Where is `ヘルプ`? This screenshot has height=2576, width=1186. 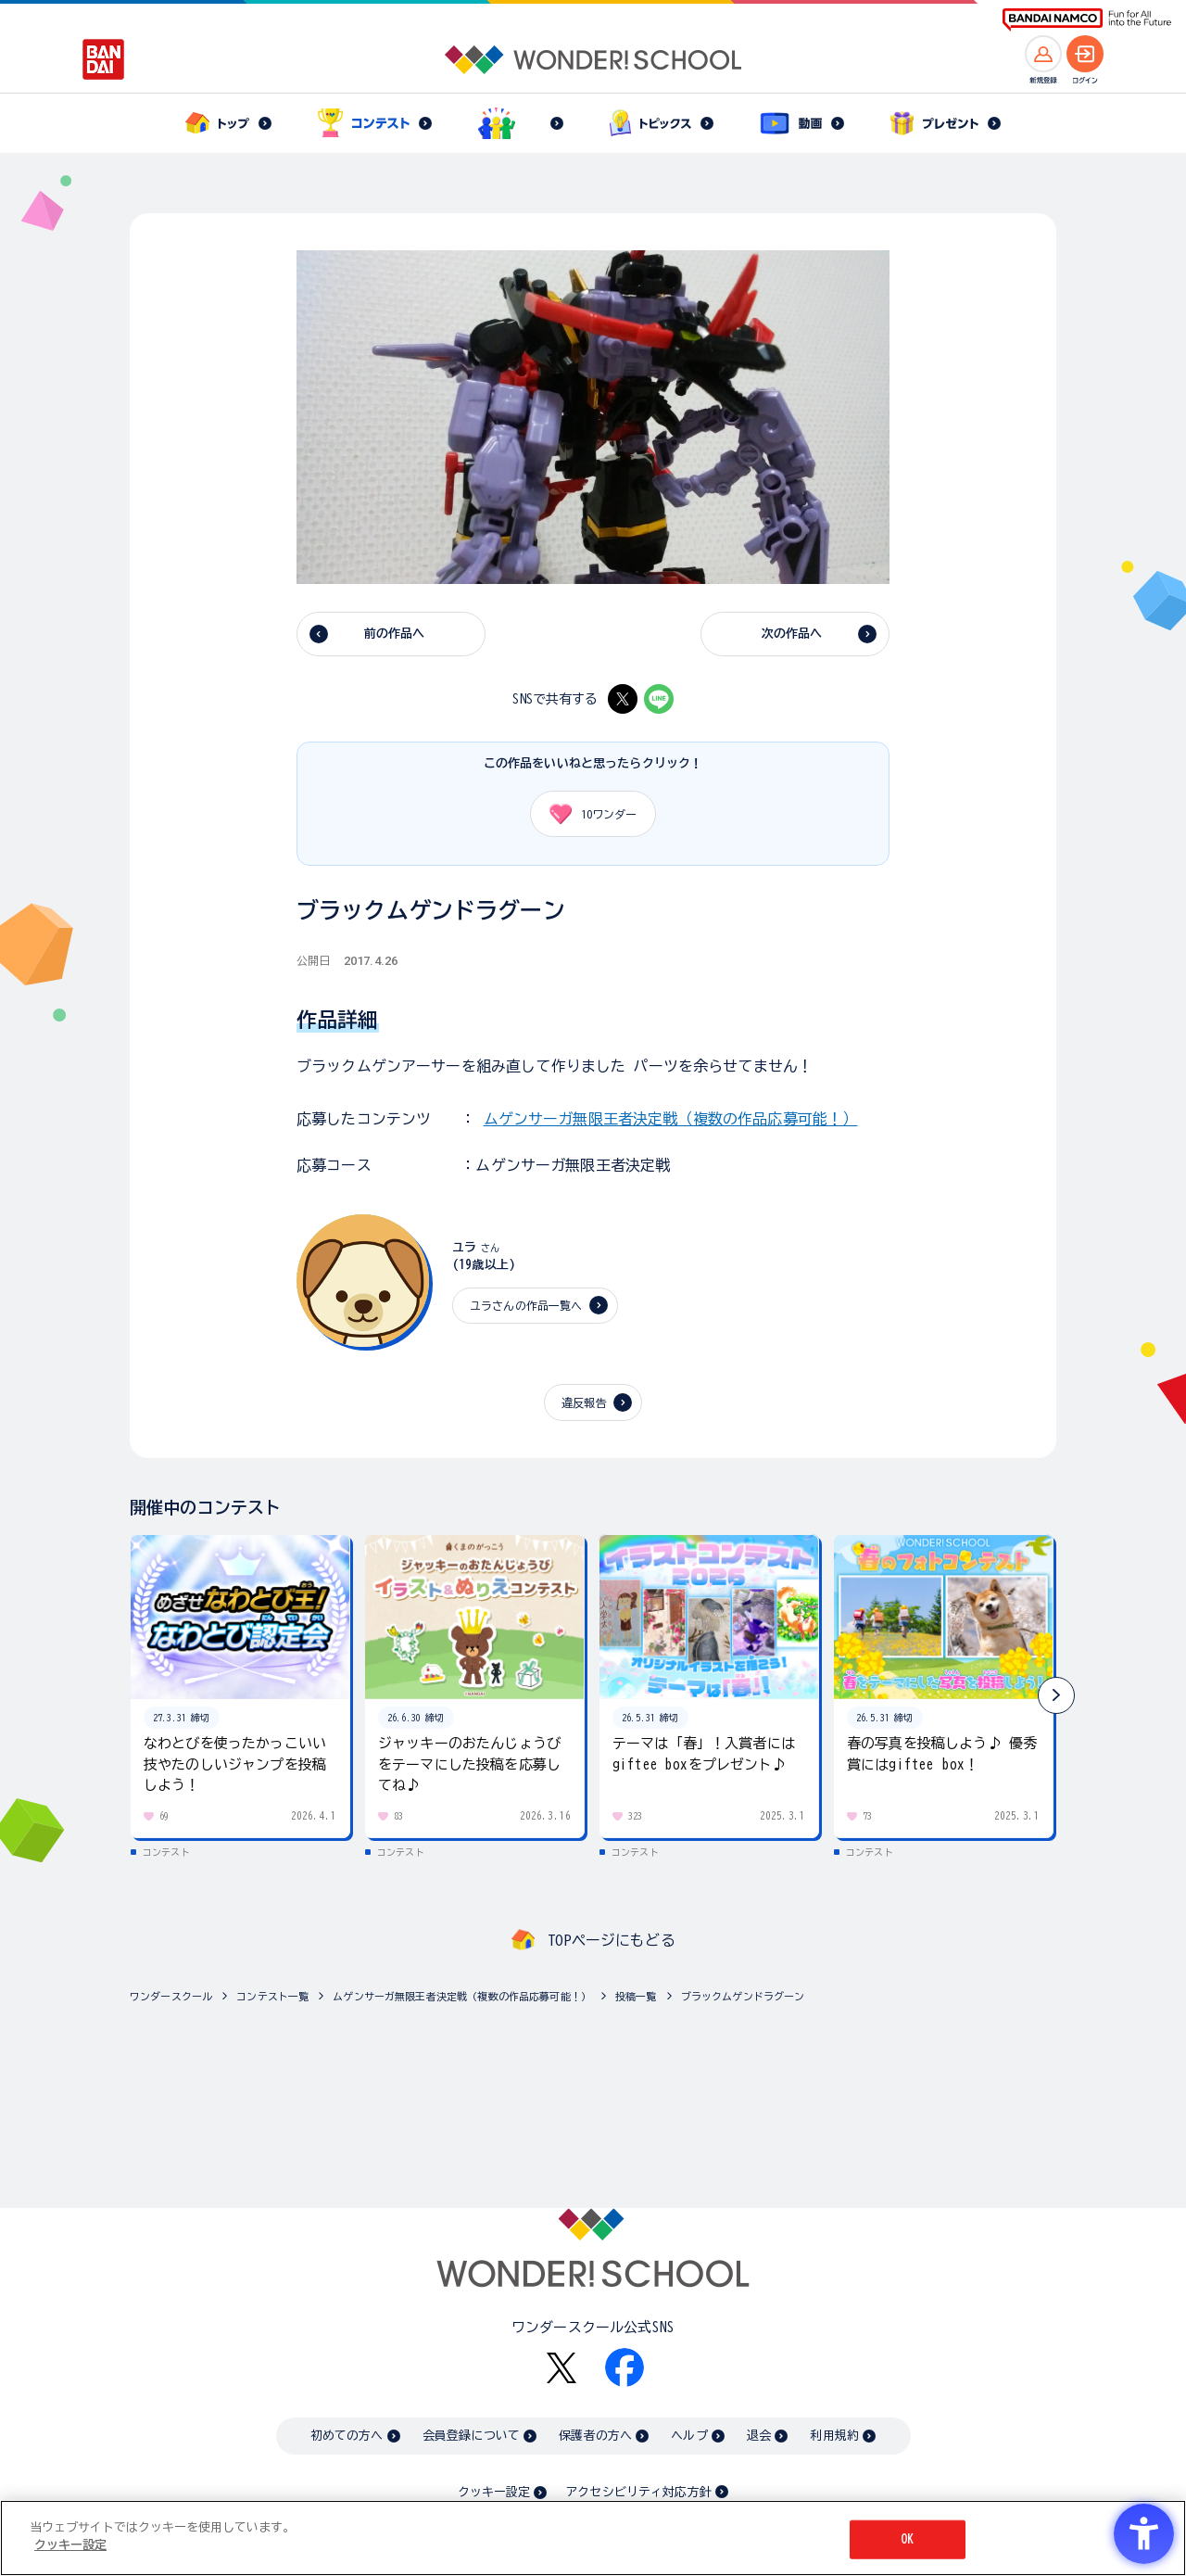 ヘルプ is located at coordinates (689, 2436).